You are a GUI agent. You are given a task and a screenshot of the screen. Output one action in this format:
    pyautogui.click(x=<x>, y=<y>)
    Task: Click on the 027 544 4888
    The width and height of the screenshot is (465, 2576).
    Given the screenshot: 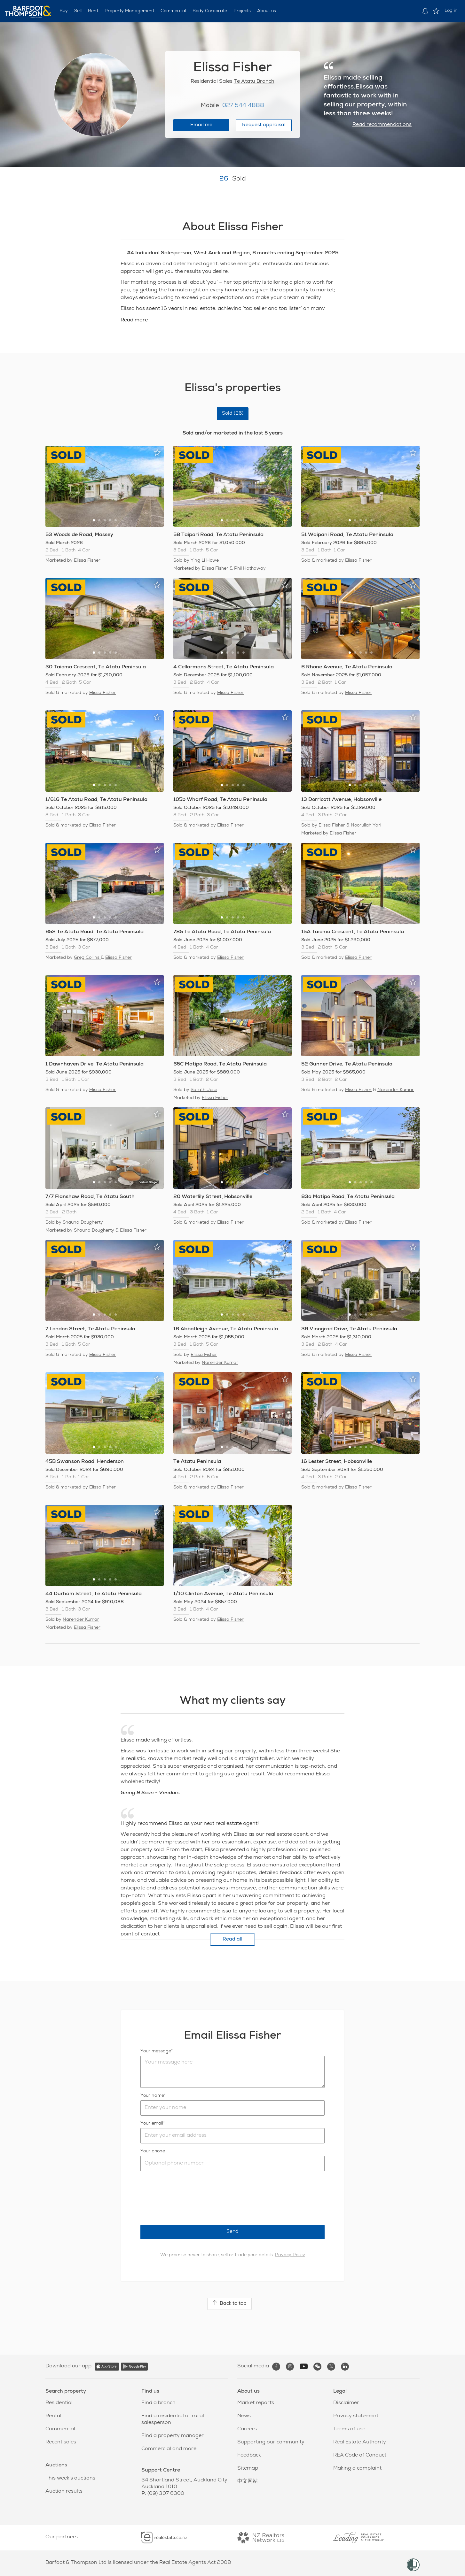 What is the action you would take?
    pyautogui.click(x=243, y=106)
    